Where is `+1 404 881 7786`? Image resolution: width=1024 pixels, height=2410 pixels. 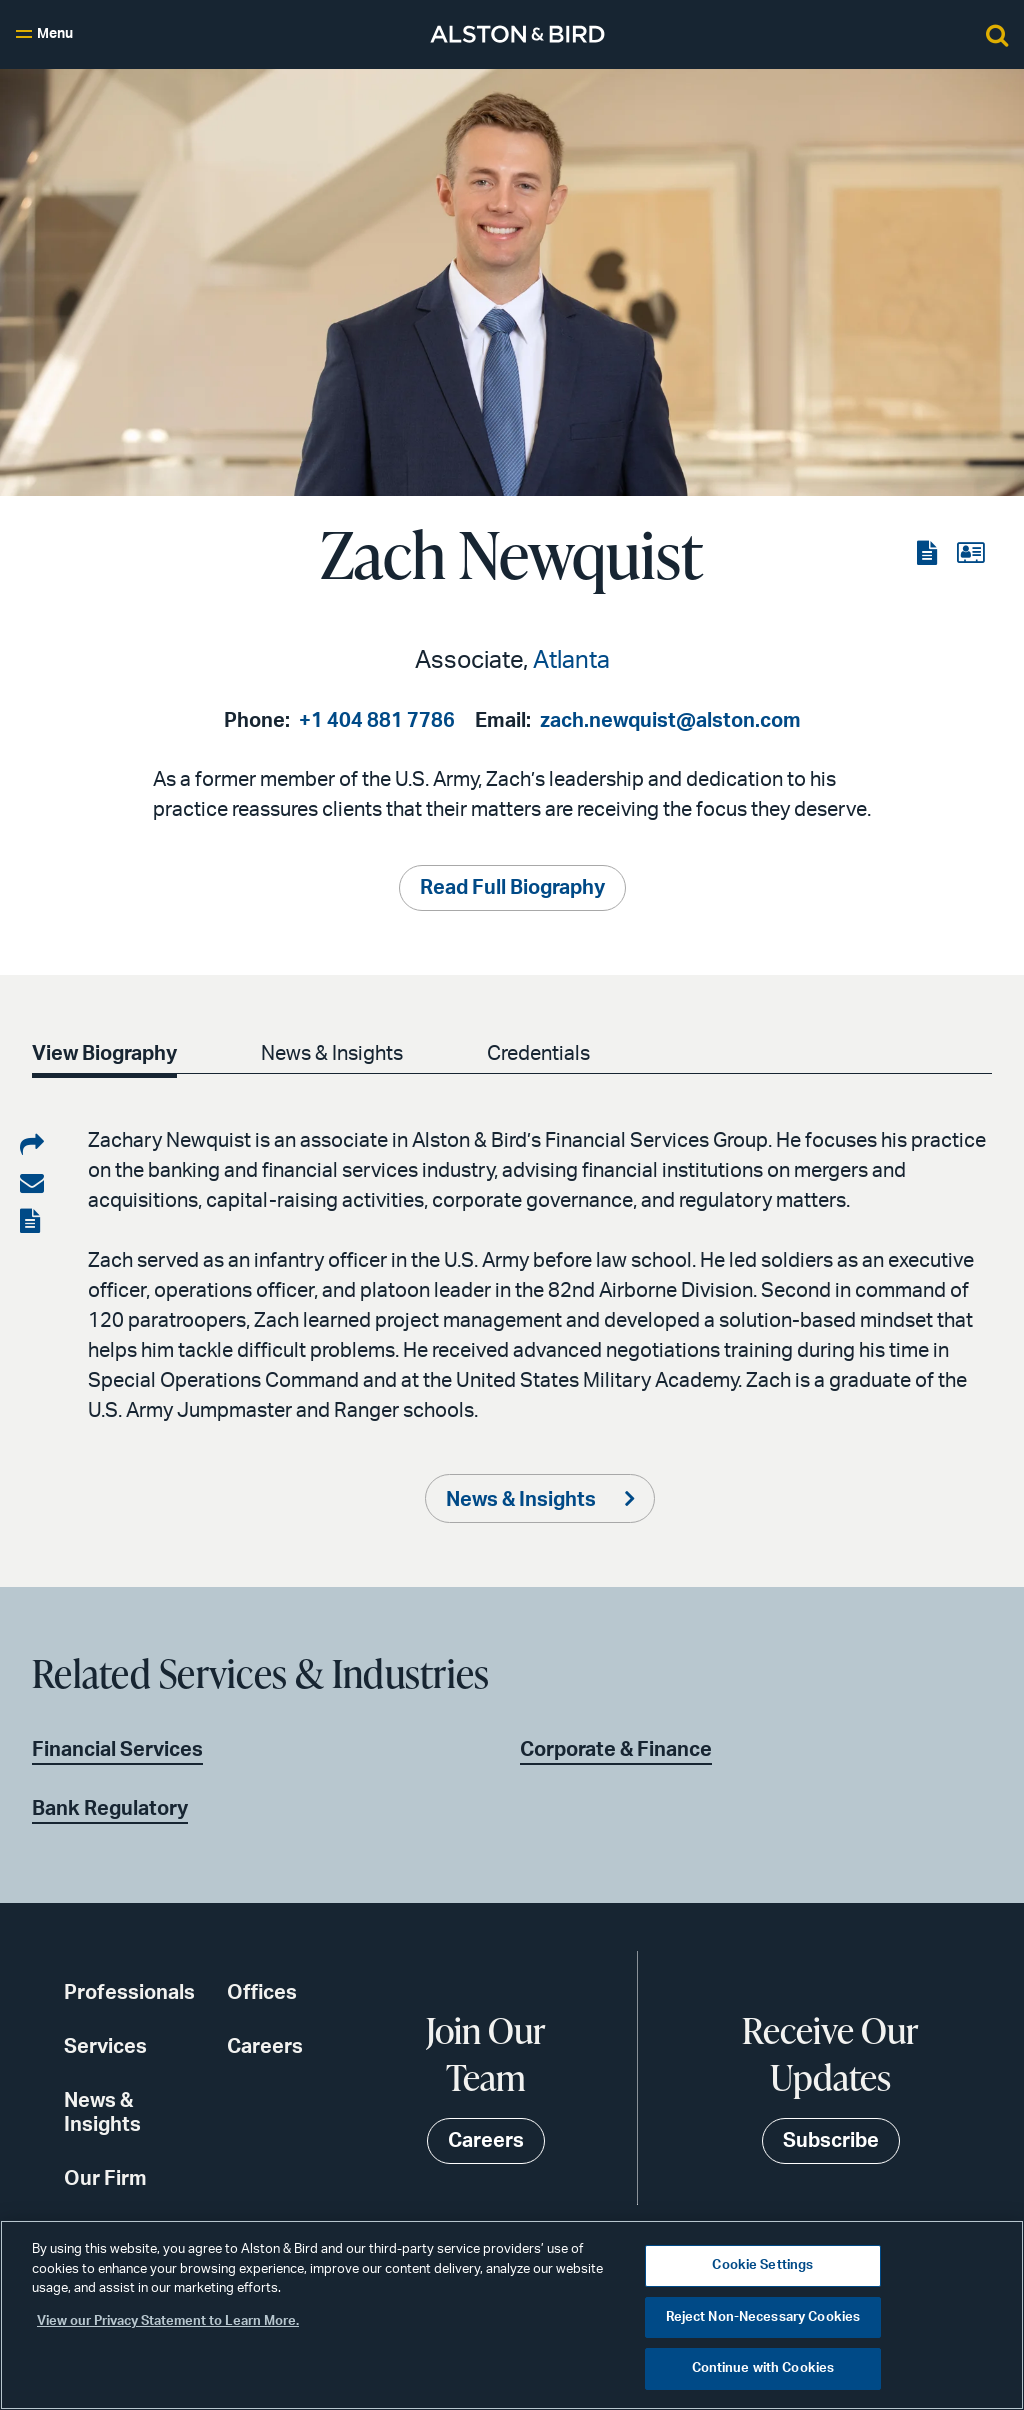
+1 404 881 7786 is located at coordinates (377, 721).